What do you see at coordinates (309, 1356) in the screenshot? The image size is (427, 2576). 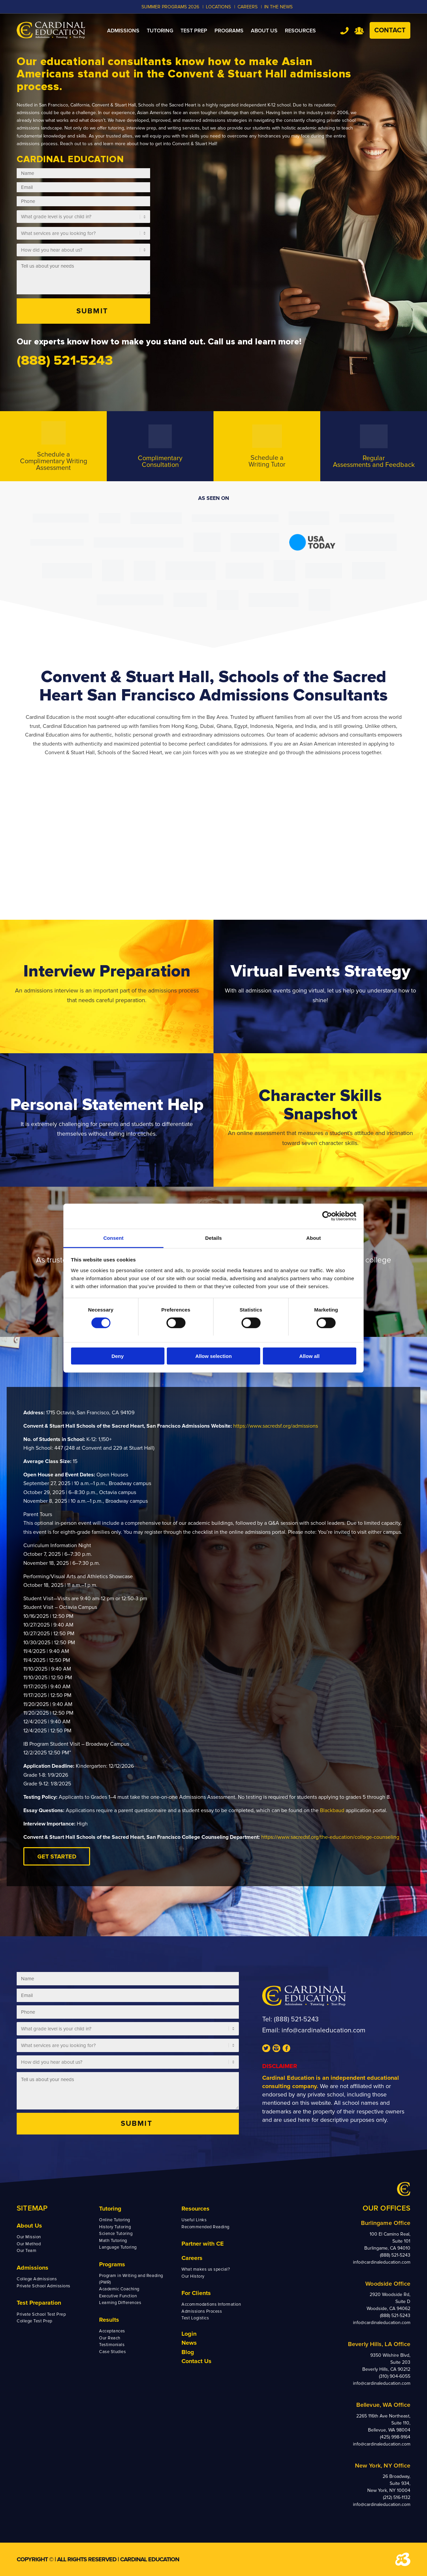 I see `Allow all` at bounding box center [309, 1356].